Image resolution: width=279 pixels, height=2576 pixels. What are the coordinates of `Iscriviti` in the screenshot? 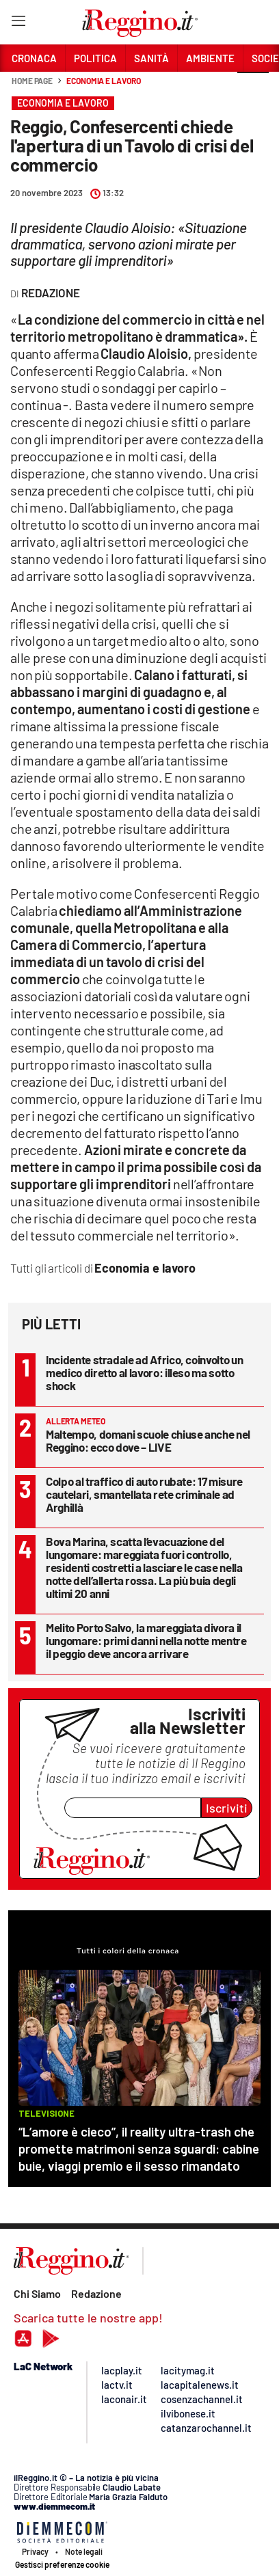 It's located at (227, 1807).